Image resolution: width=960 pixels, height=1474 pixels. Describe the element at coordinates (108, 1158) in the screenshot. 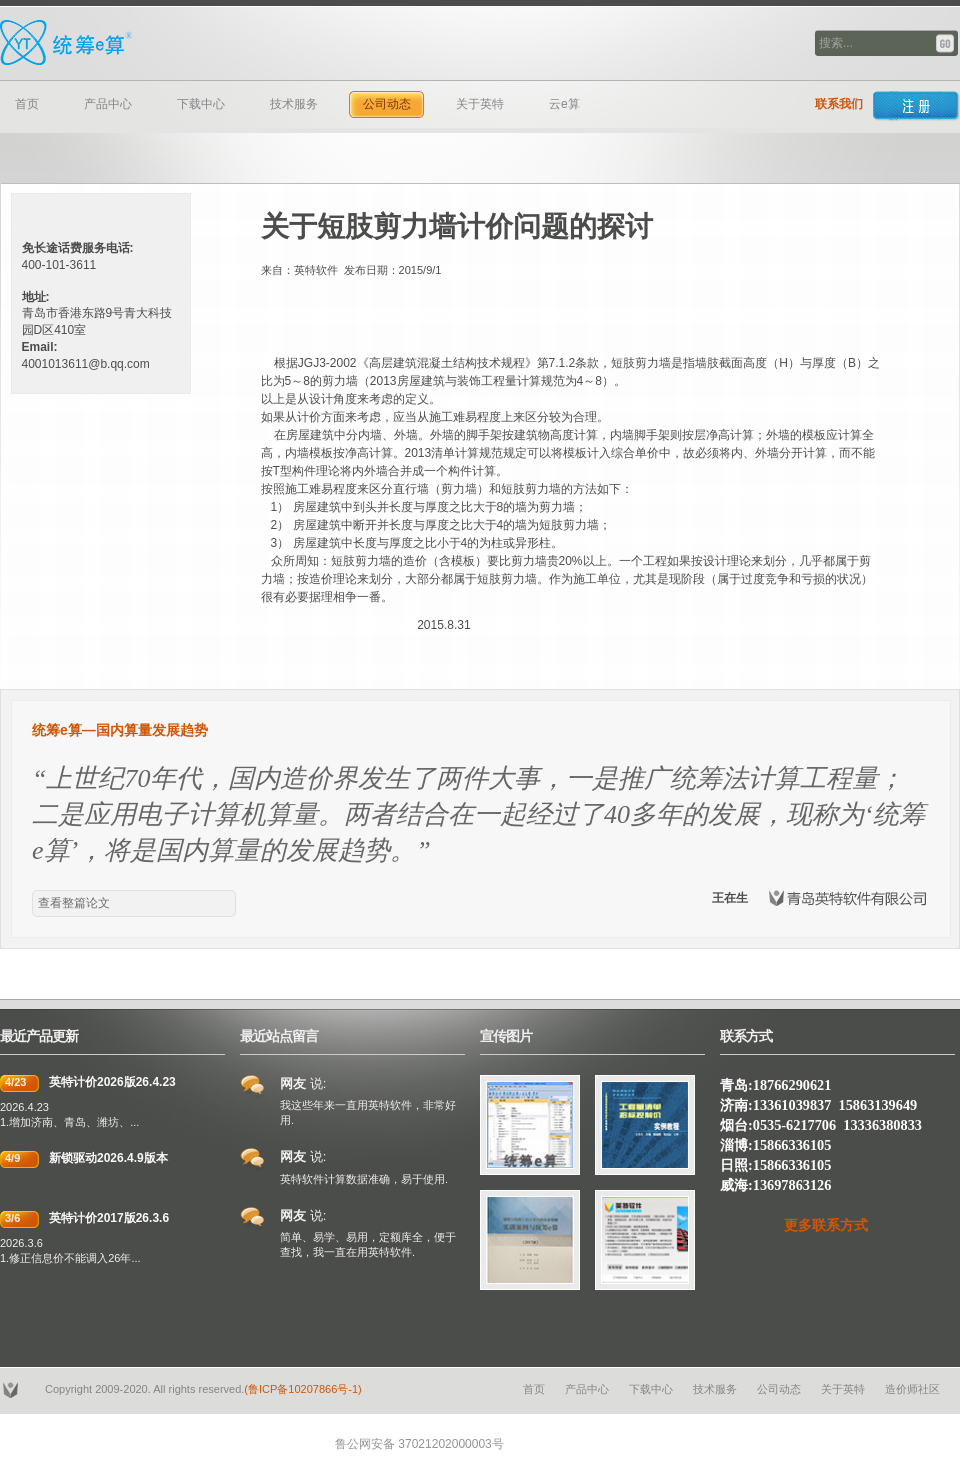

I see `新锁驱动2026.4.9版本` at that location.